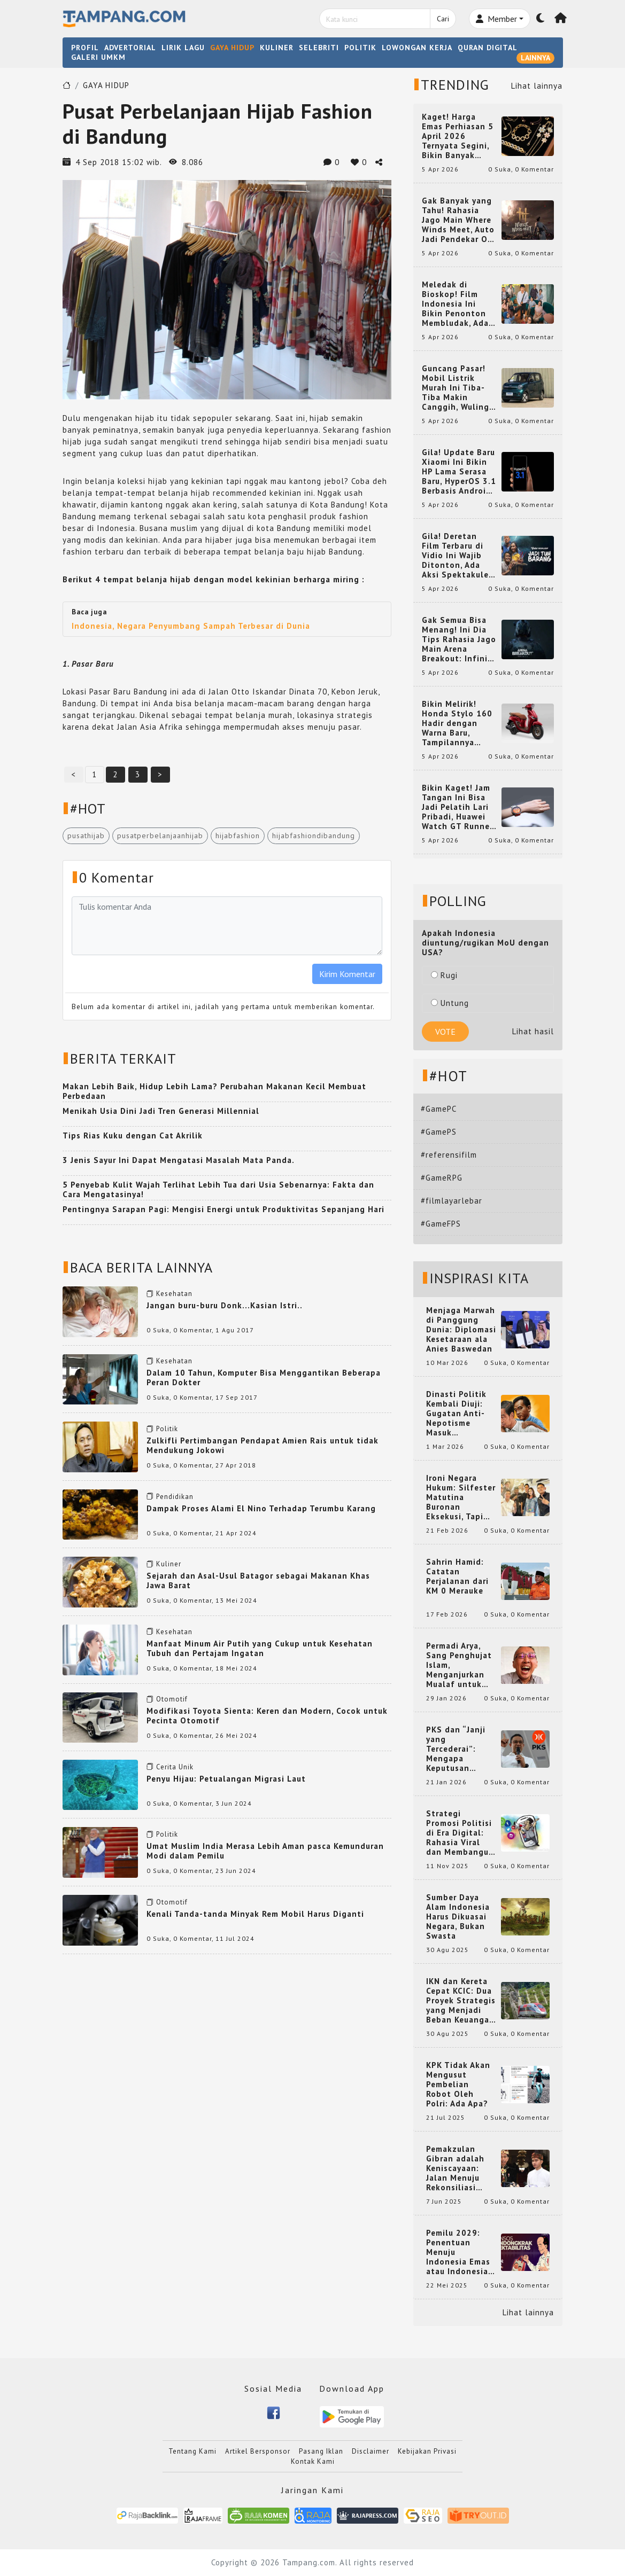 This screenshot has height=2576, width=625. I want to click on Pemilu 2029: Penentuan Menuju Indonesia Emas atau Indonesia Cemas, so click(458, 2252).